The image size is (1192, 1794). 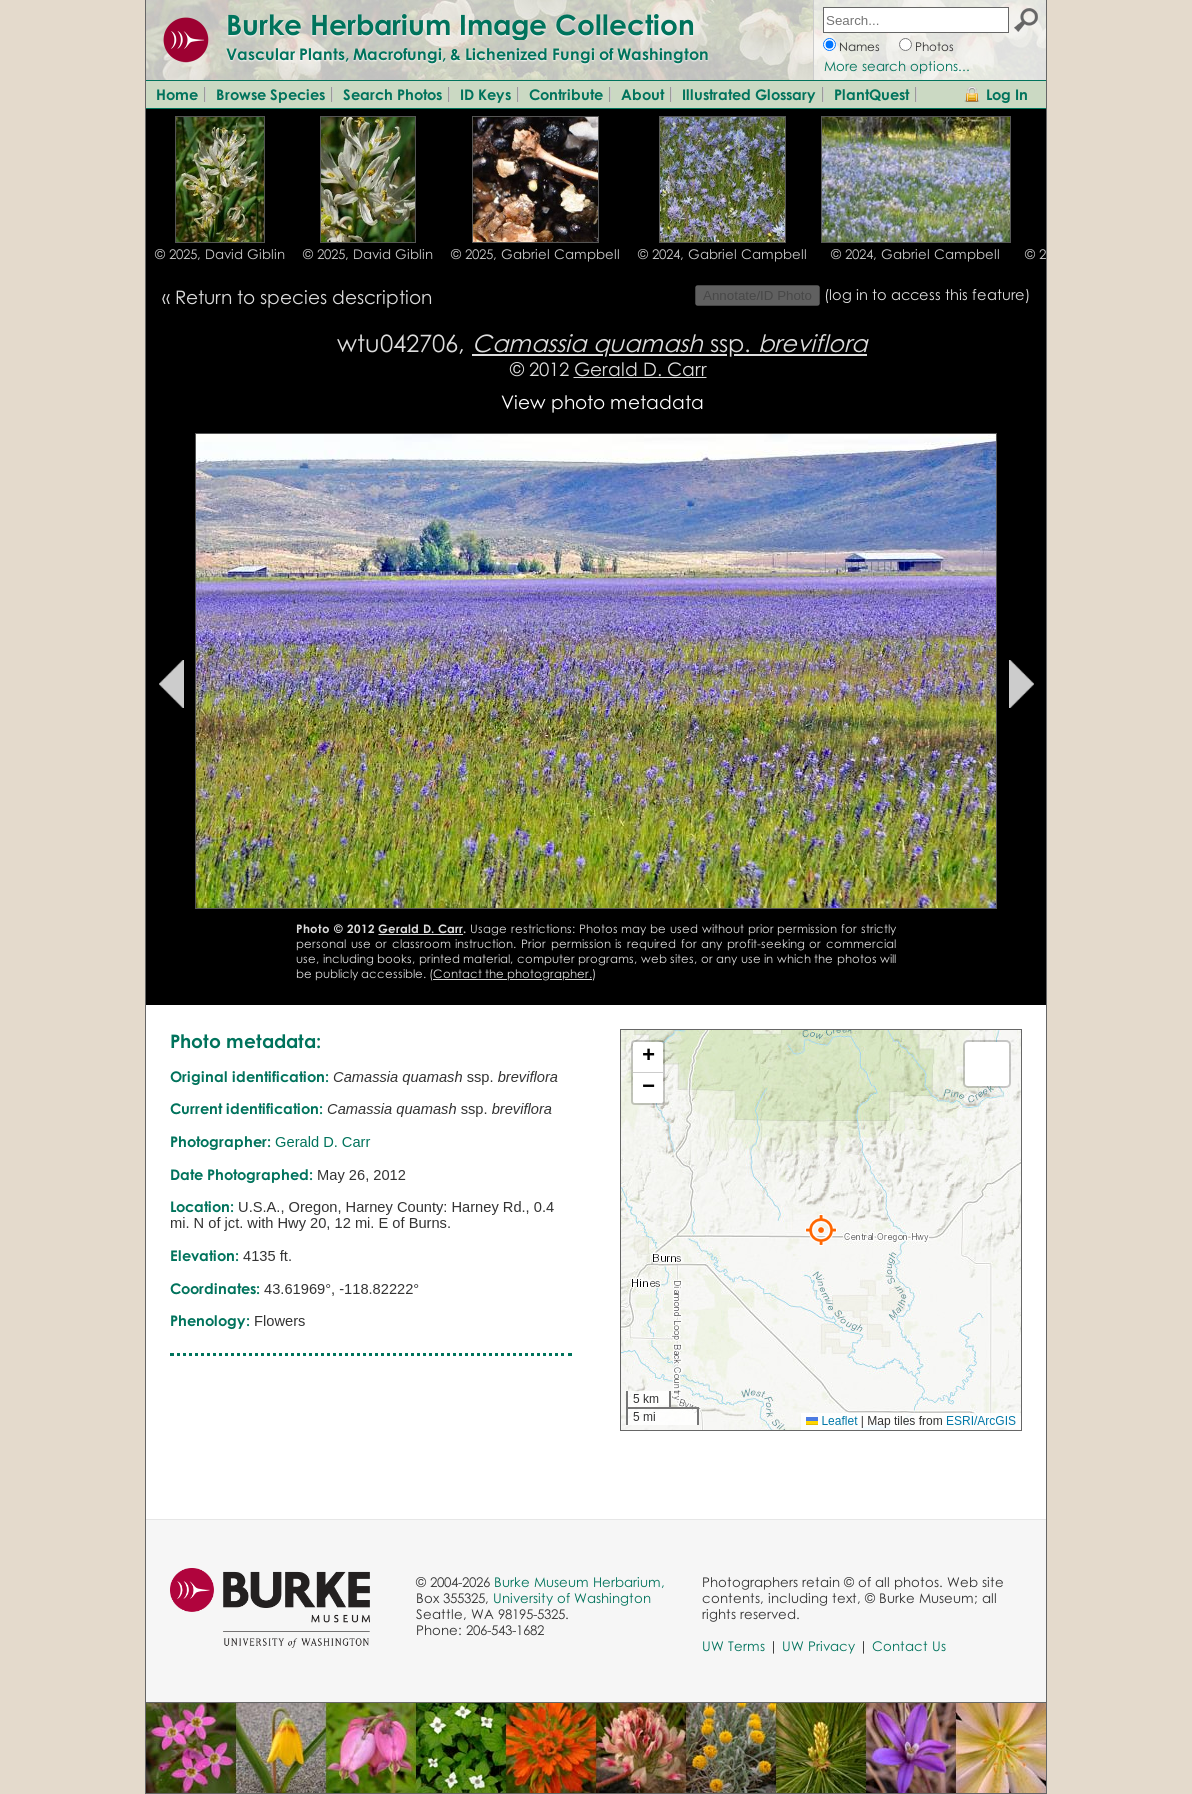 I want to click on University of Washington, so click(x=572, y=1598).